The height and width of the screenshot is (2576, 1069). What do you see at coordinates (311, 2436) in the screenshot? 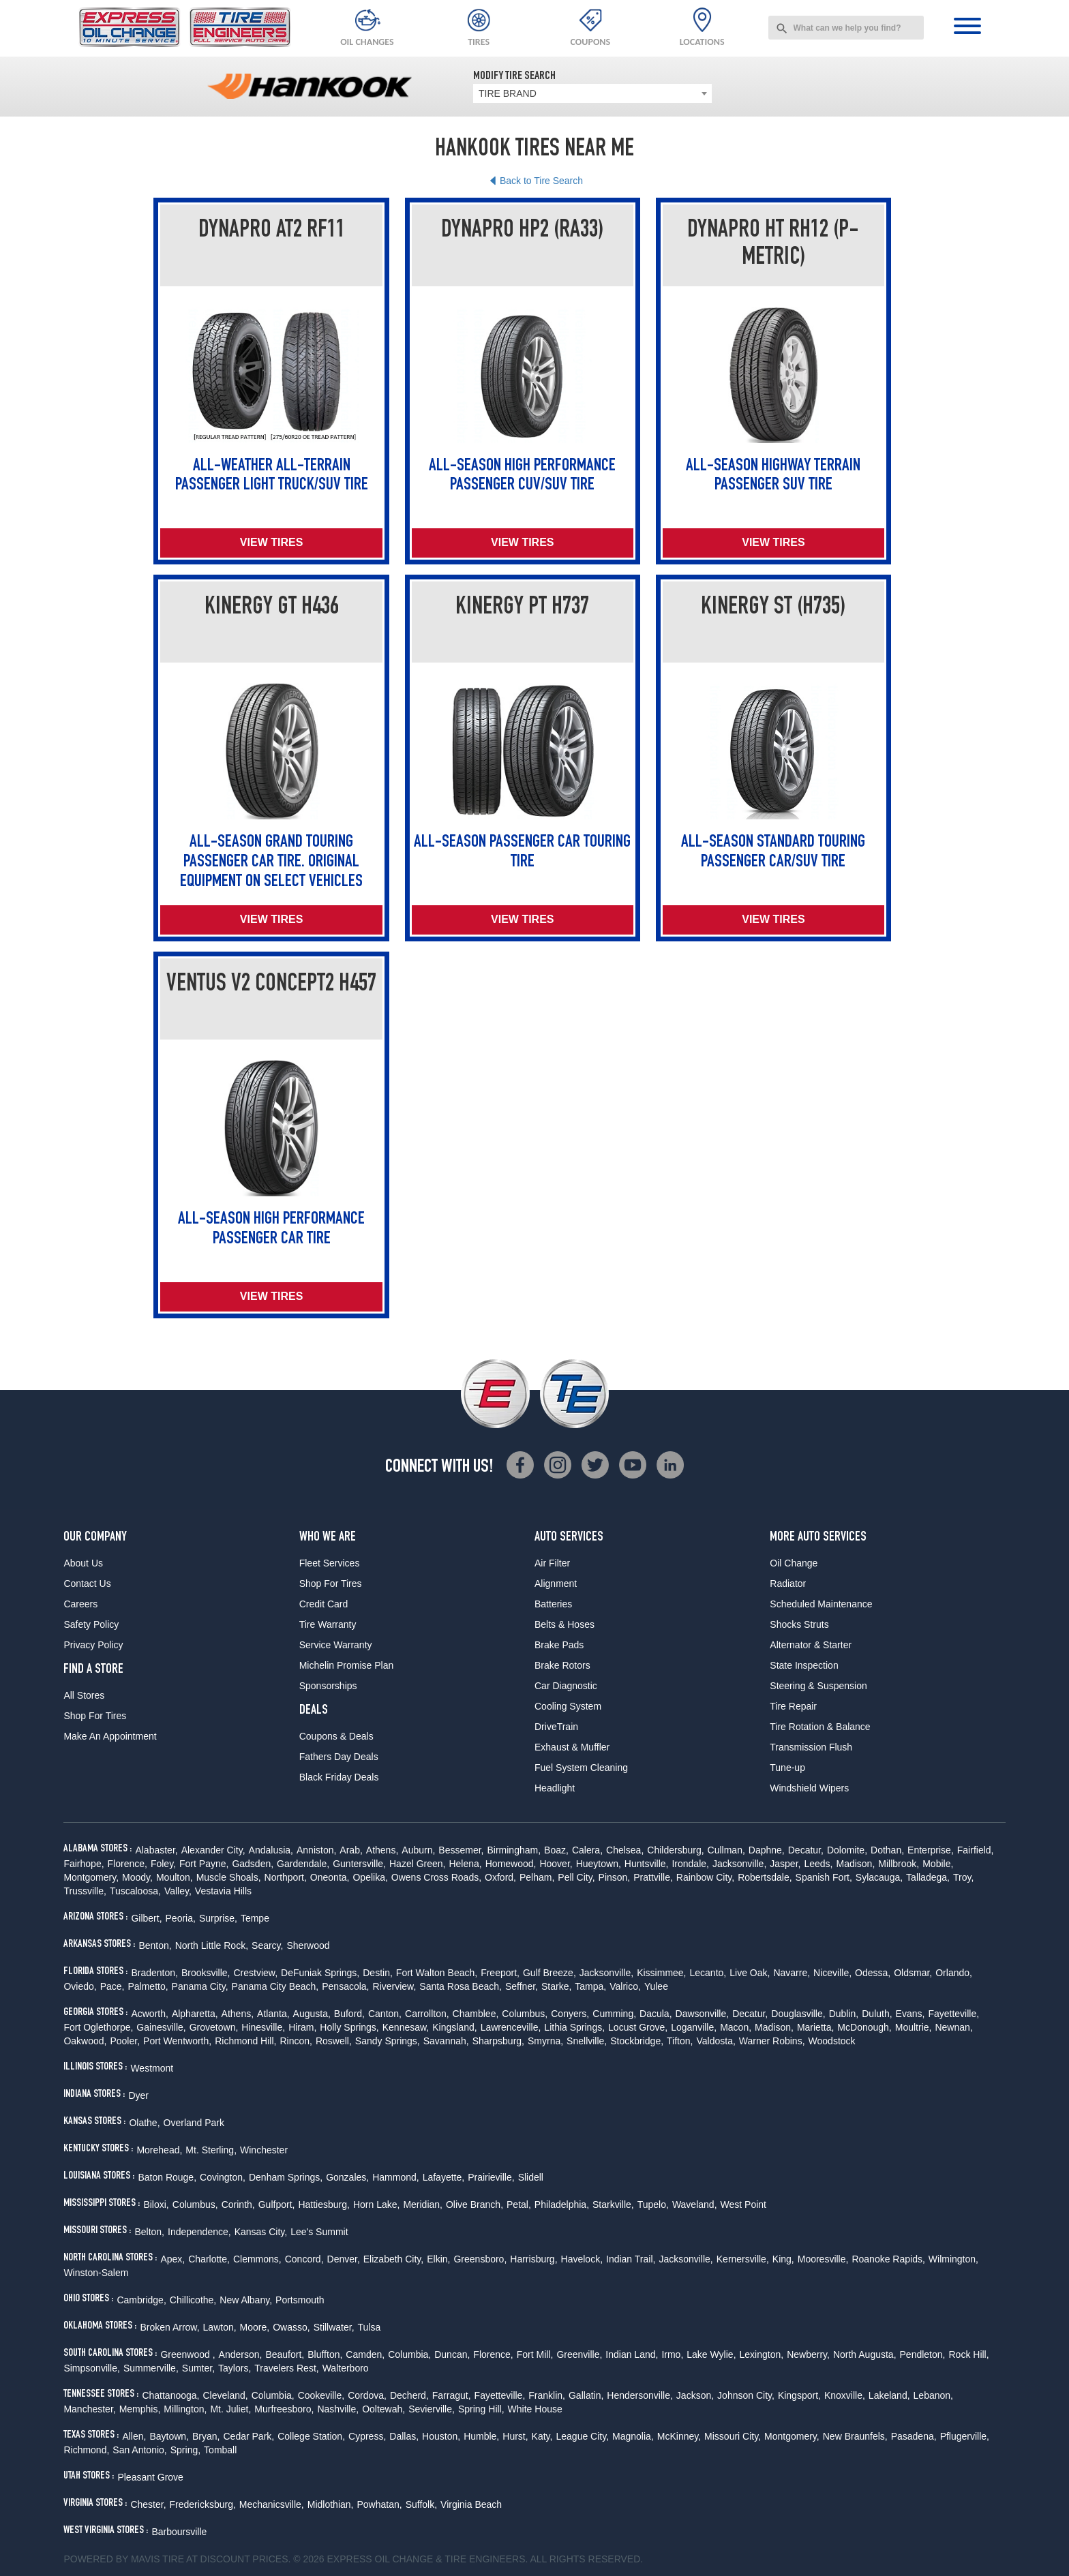
I see `College Station,` at bounding box center [311, 2436].